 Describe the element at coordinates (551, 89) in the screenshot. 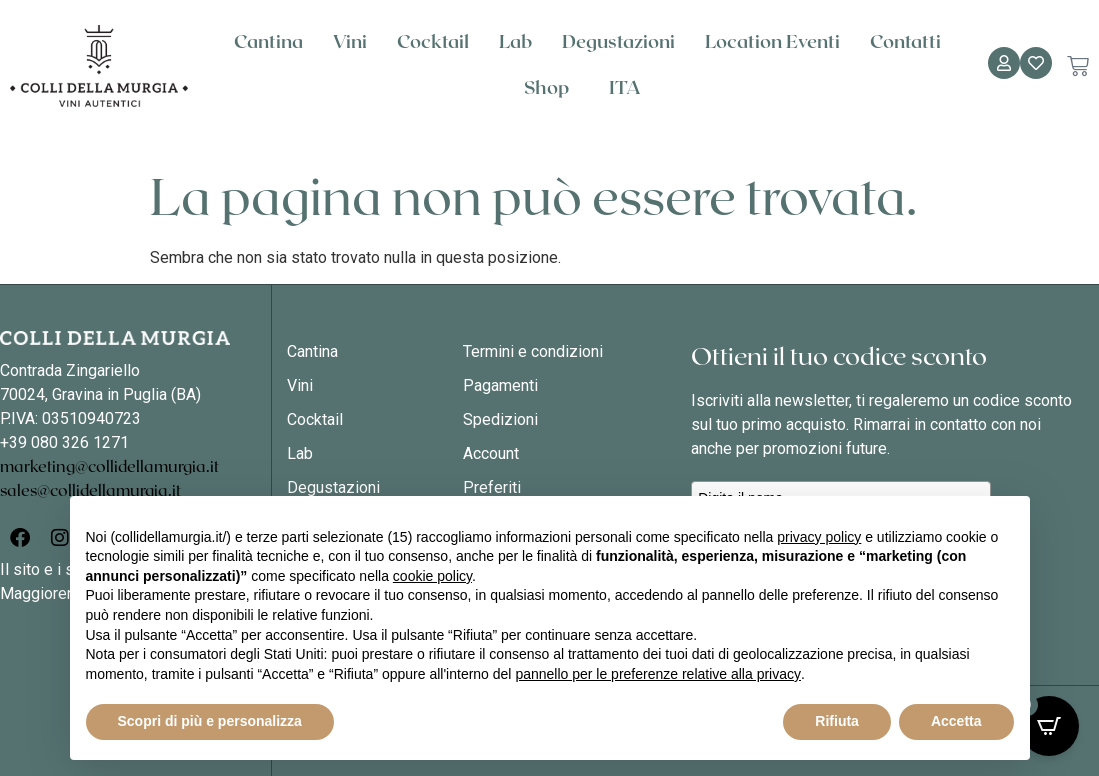

I see `Shop` at that location.